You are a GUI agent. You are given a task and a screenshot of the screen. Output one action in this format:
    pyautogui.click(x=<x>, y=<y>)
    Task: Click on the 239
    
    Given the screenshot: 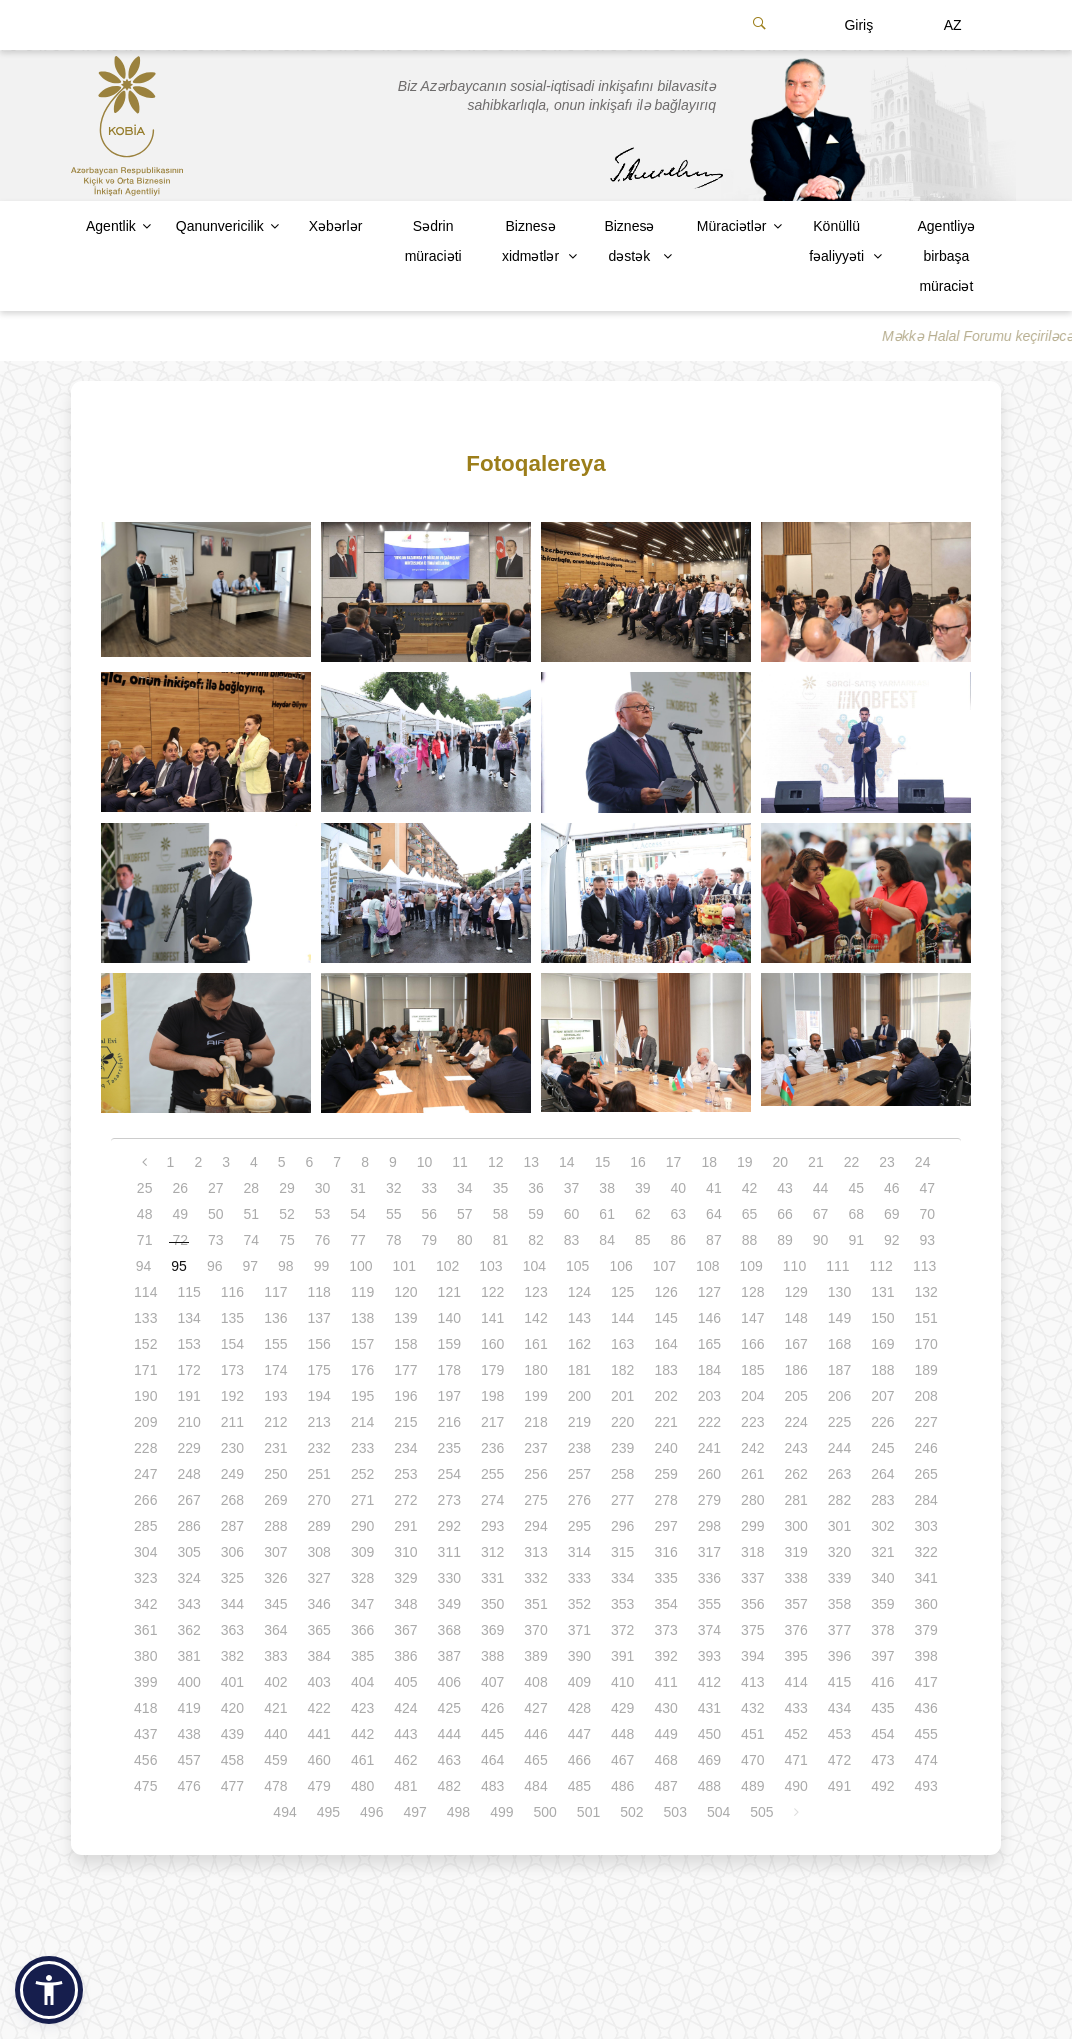 What is the action you would take?
    pyautogui.click(x=622, y=1448)
    